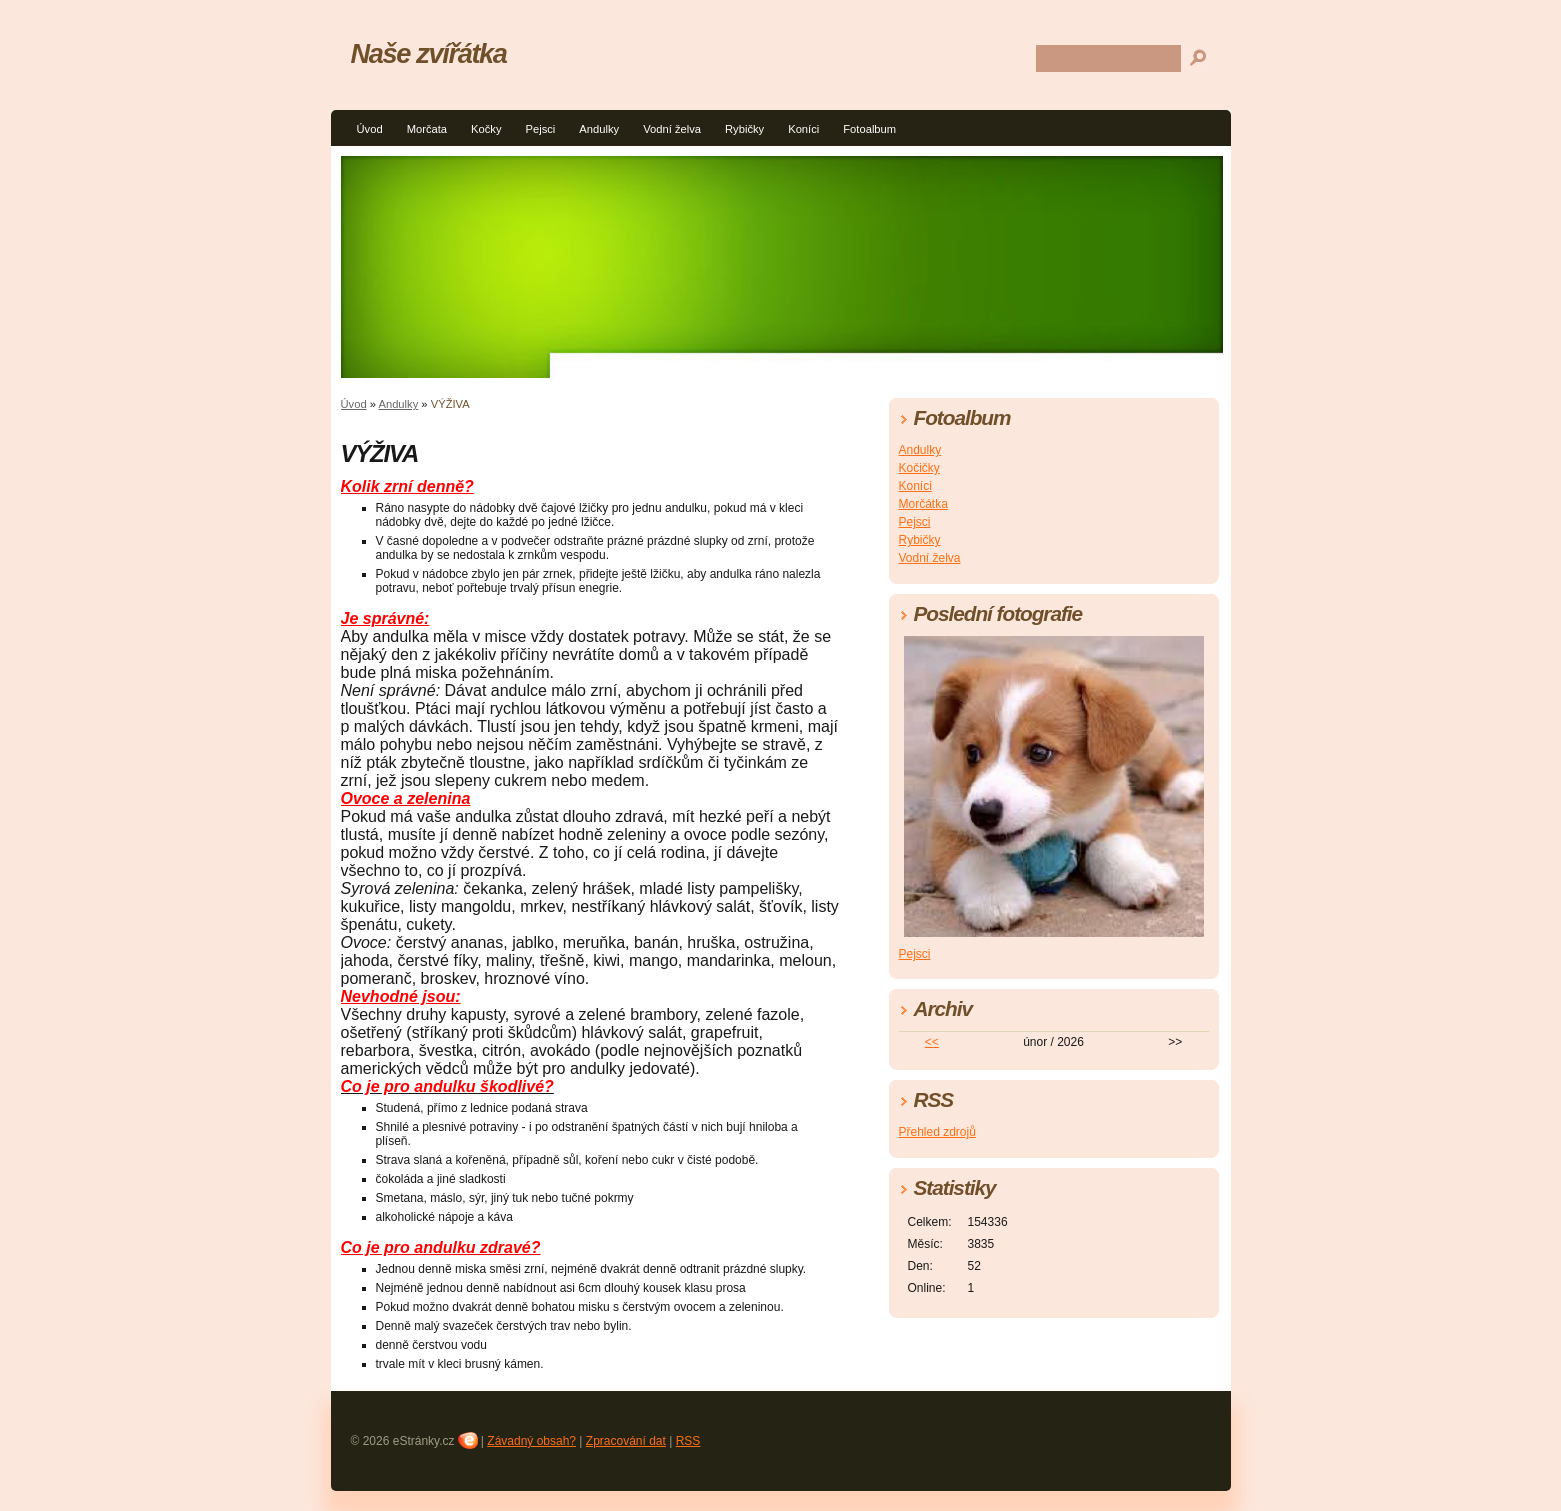 This screenshot has height=1511, width=1561. Describe the element at coordinates (937, 1132) in the screenshot. I see `Přehled zdrojů` at that location.